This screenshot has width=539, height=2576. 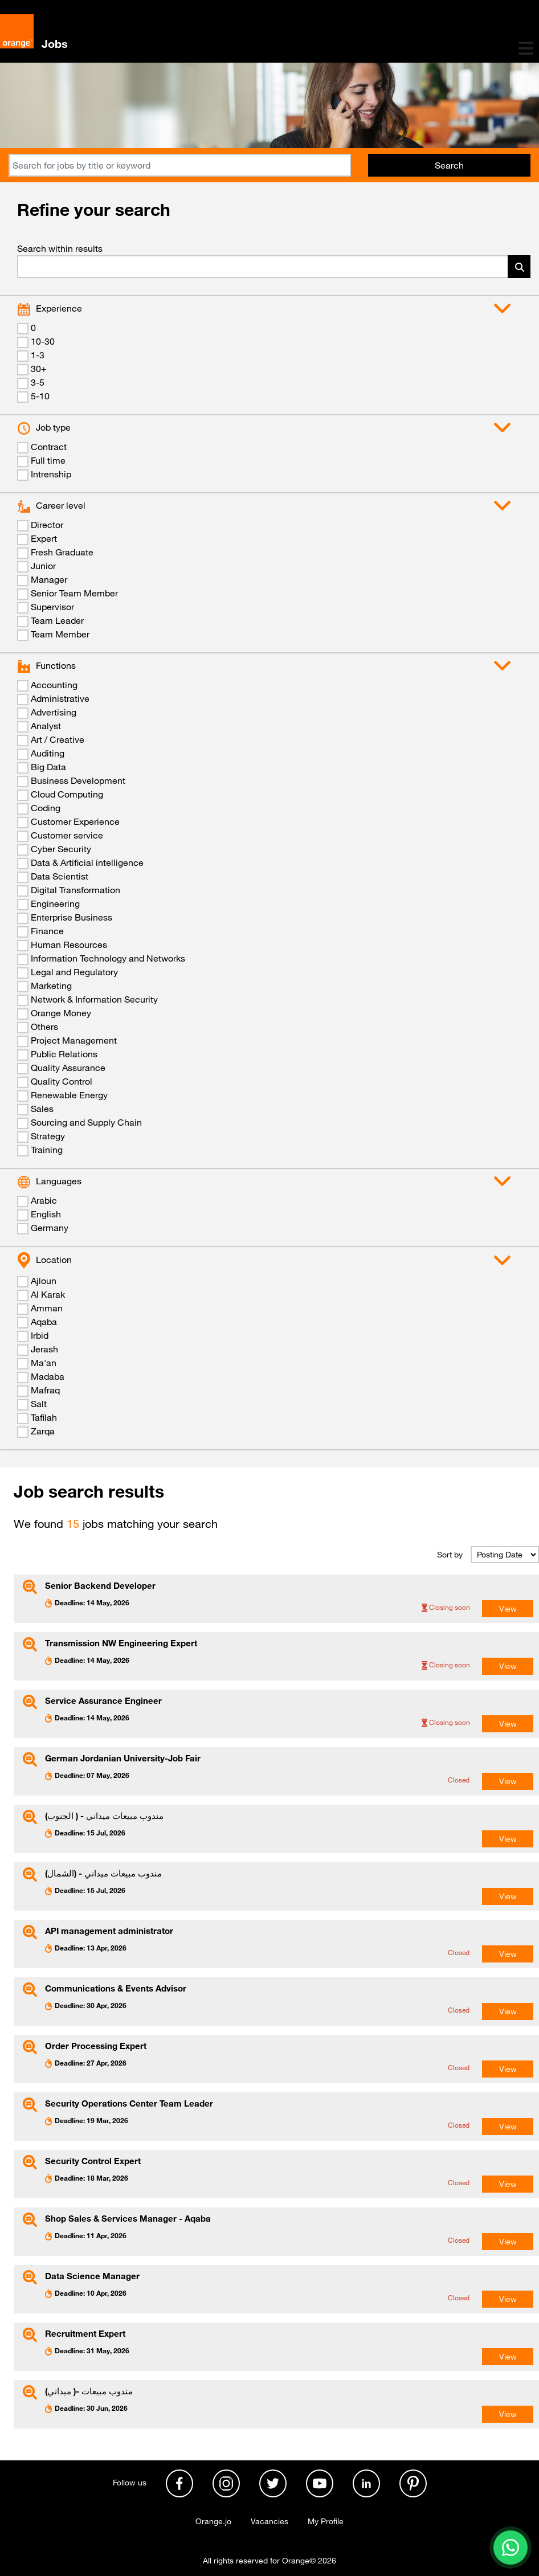 I want to click on Ma'an, so click(x=43, y=1362).